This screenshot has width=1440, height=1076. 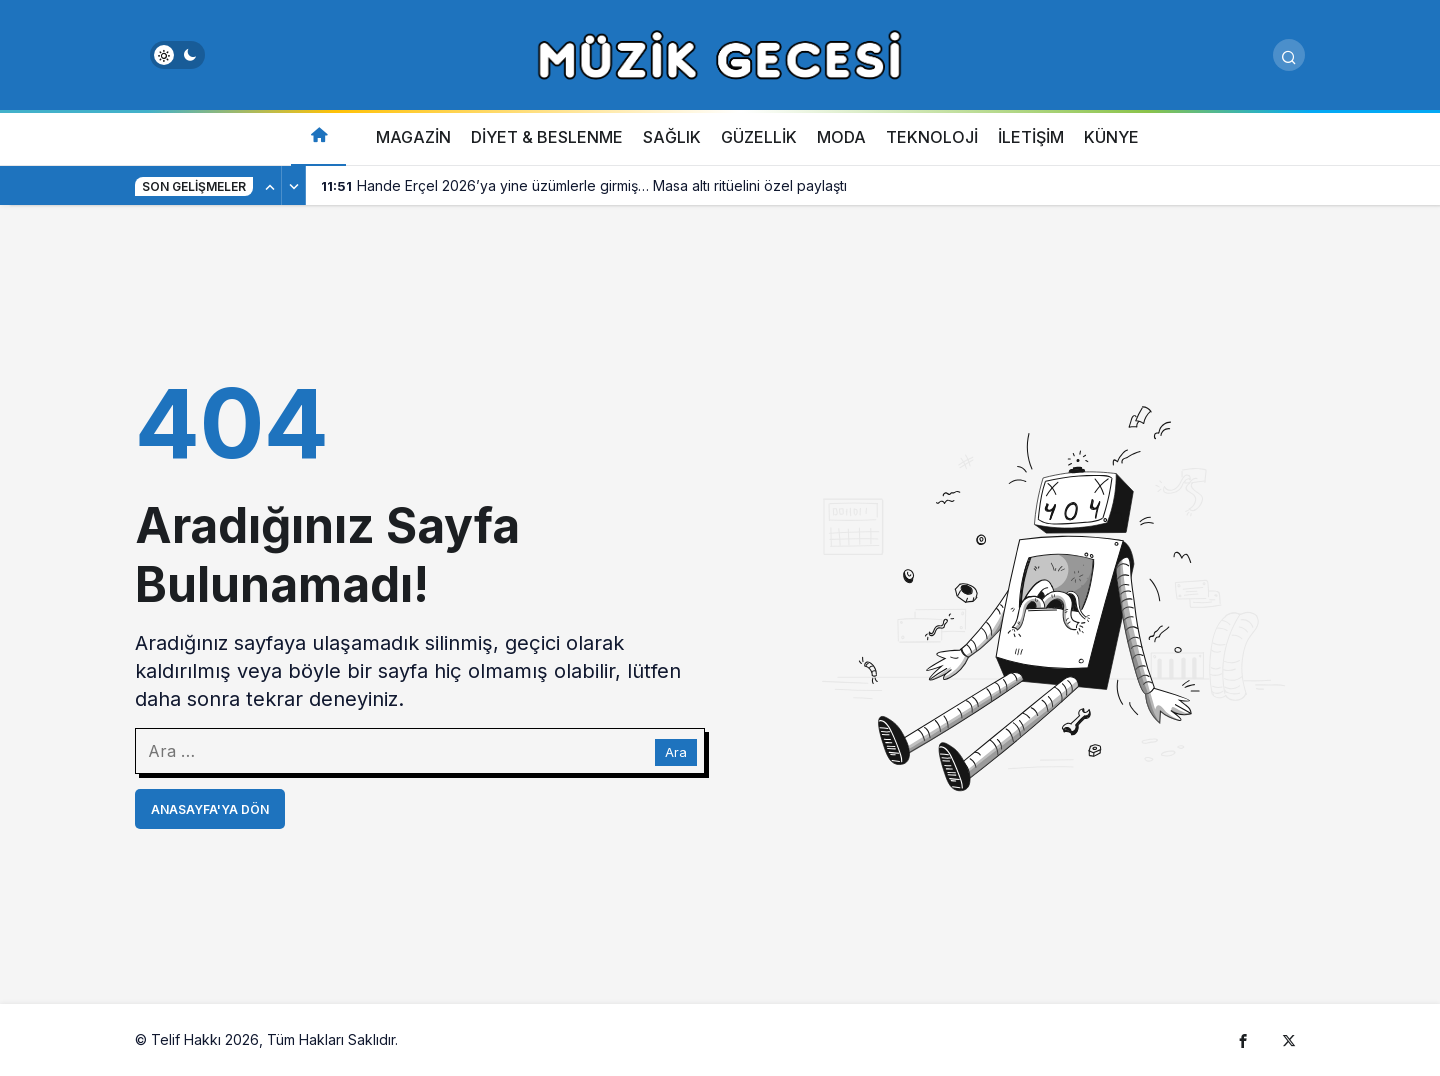 I want to click on [Önceki], so click(x=270, y=186).